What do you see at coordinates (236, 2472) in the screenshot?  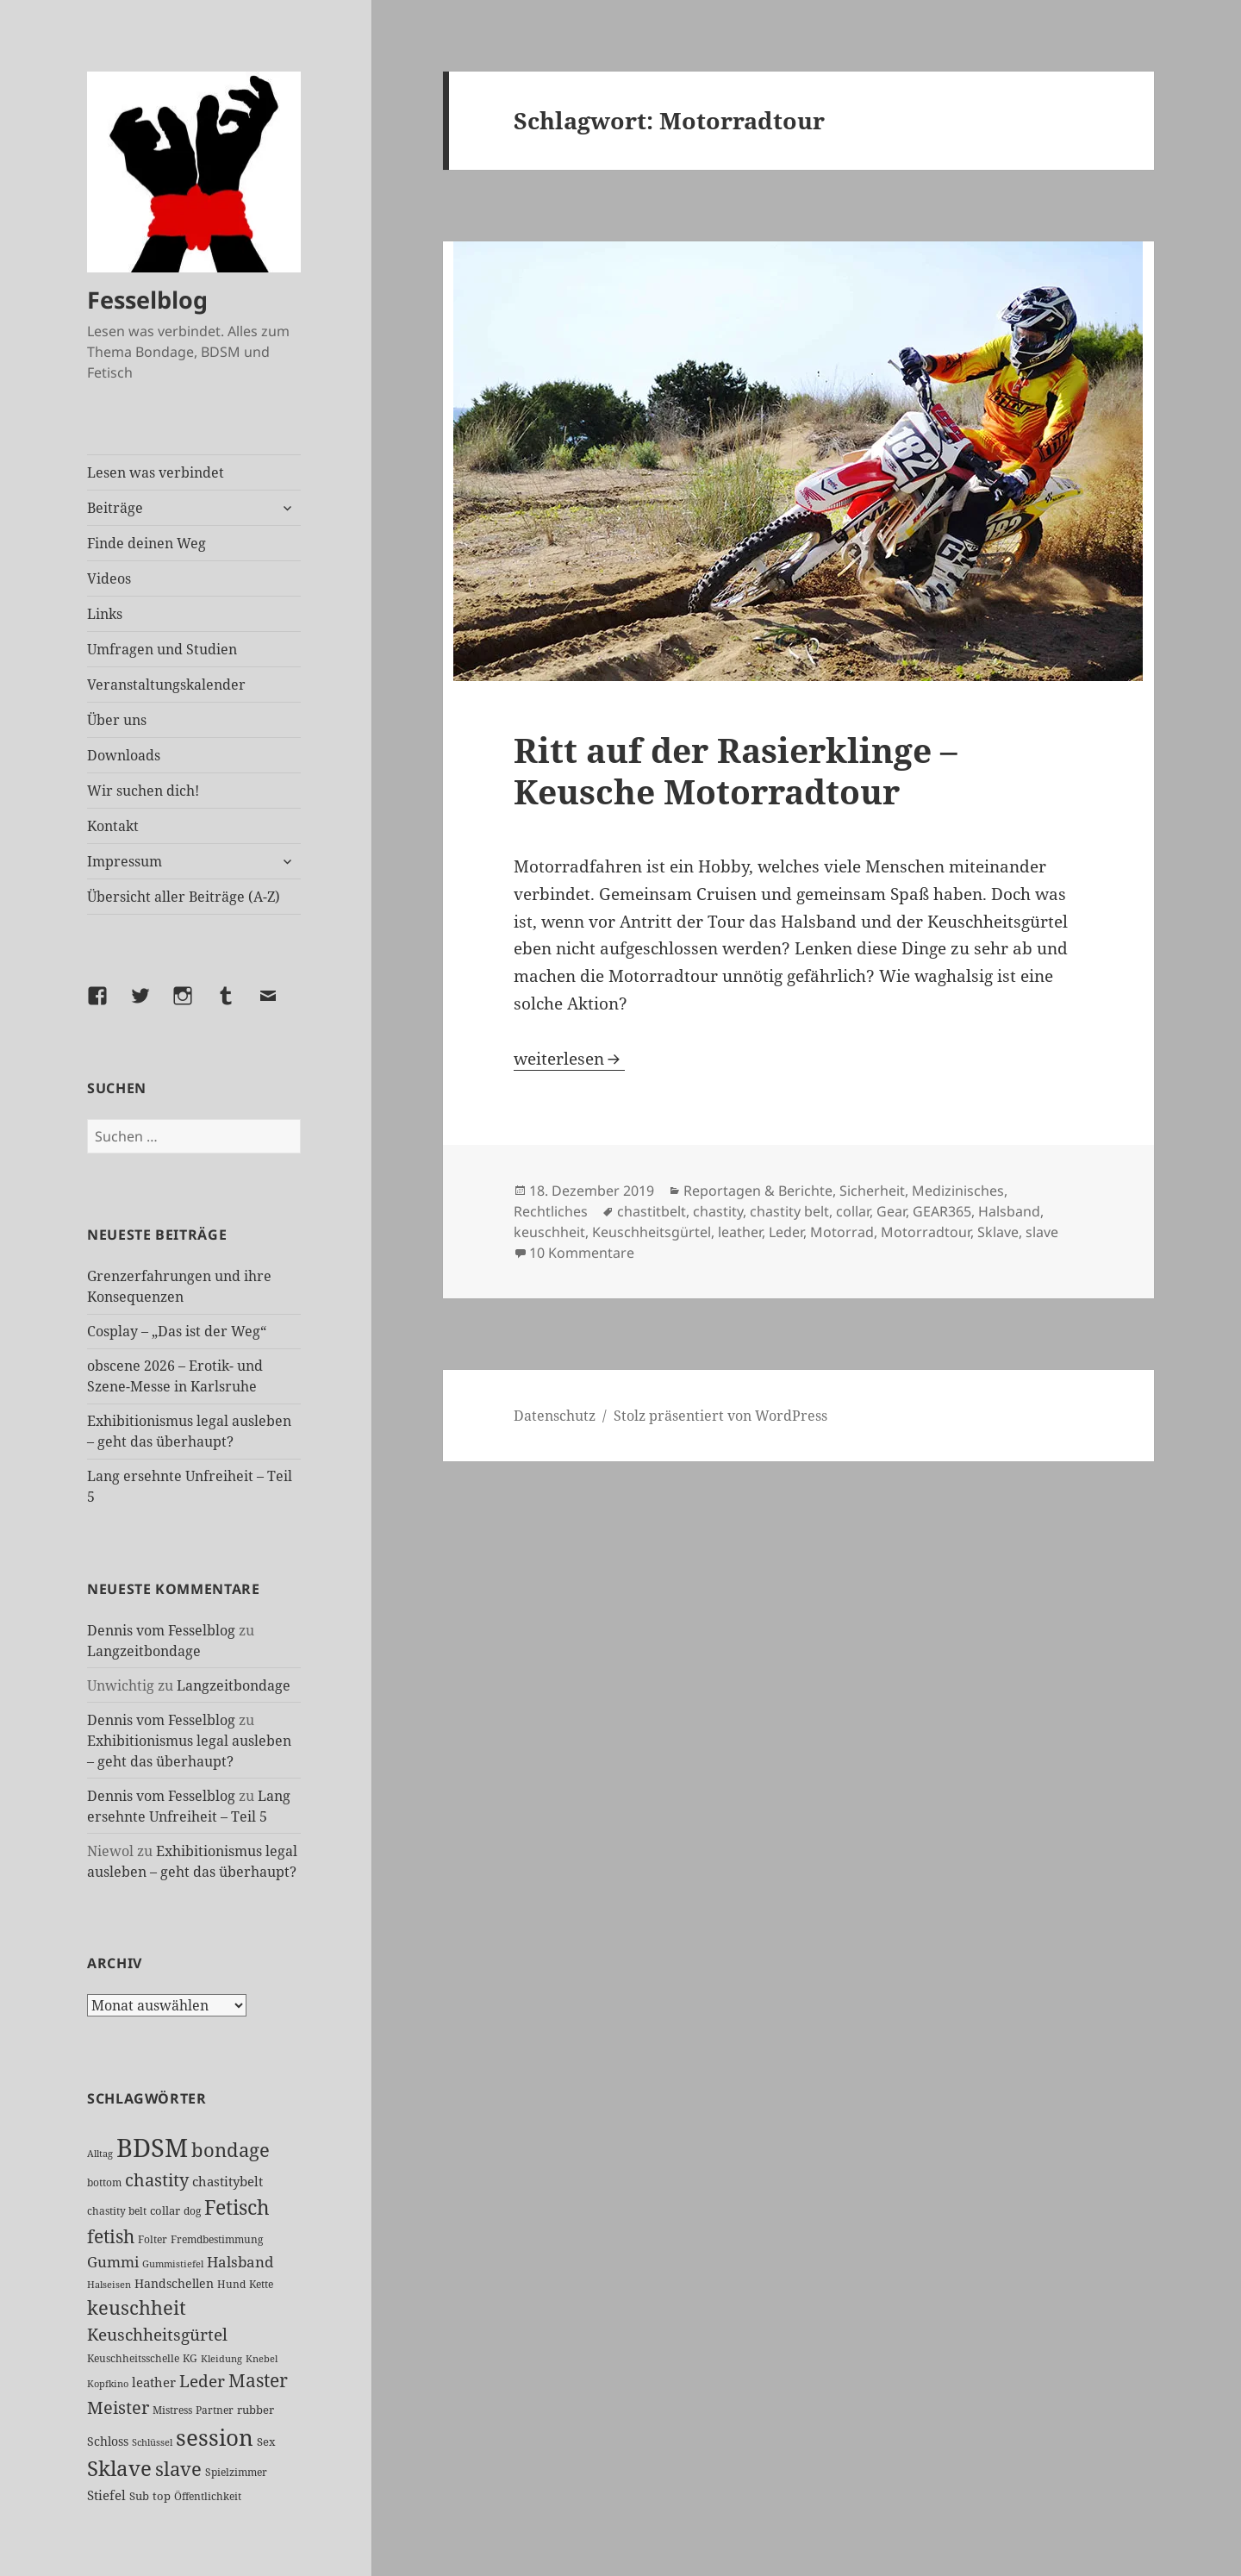 I see `Spielzimmer [Spielzimmer (27 Einträge)]` at bounding box center [236, 2472].